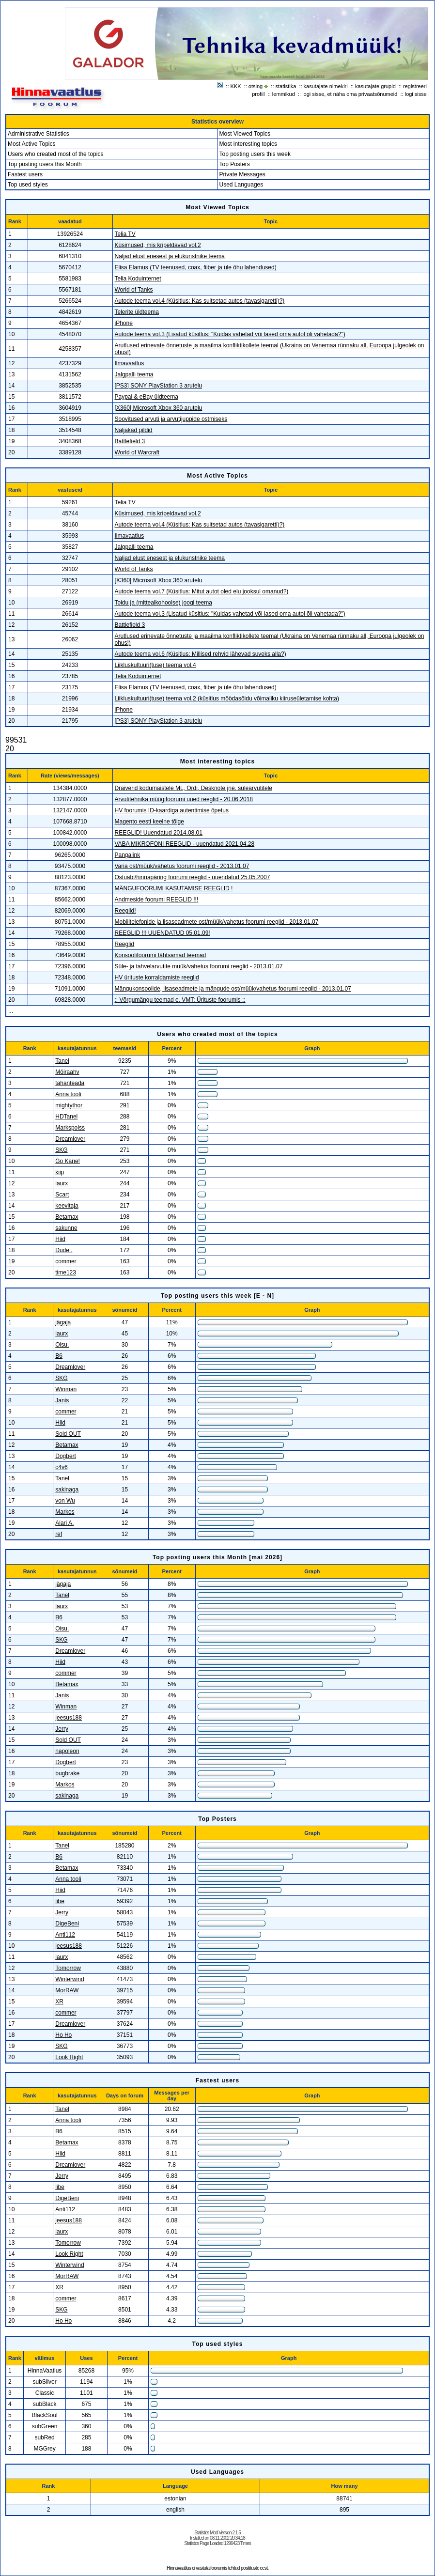 Image resolution: width=435 pixels, height=2576 pixels. What do you see at coordinates (66, 1228) in the screenshot?
I see `sakunne` at bounding box center [66, 1228].